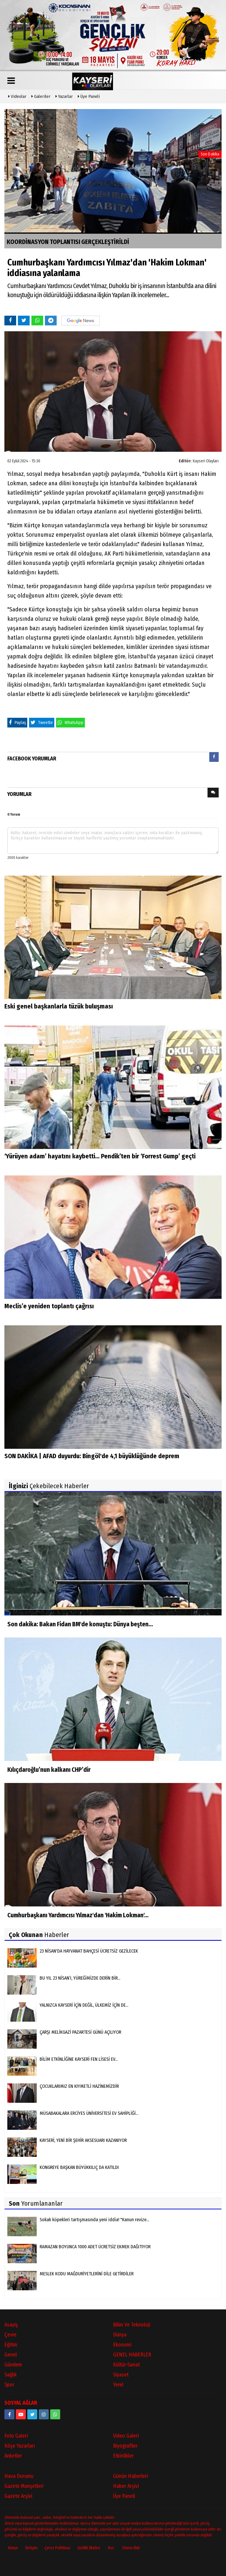 The height and width of the screenshot is (2576, 226). I want to click on Kültür-Sanat, so click(126, 2365).